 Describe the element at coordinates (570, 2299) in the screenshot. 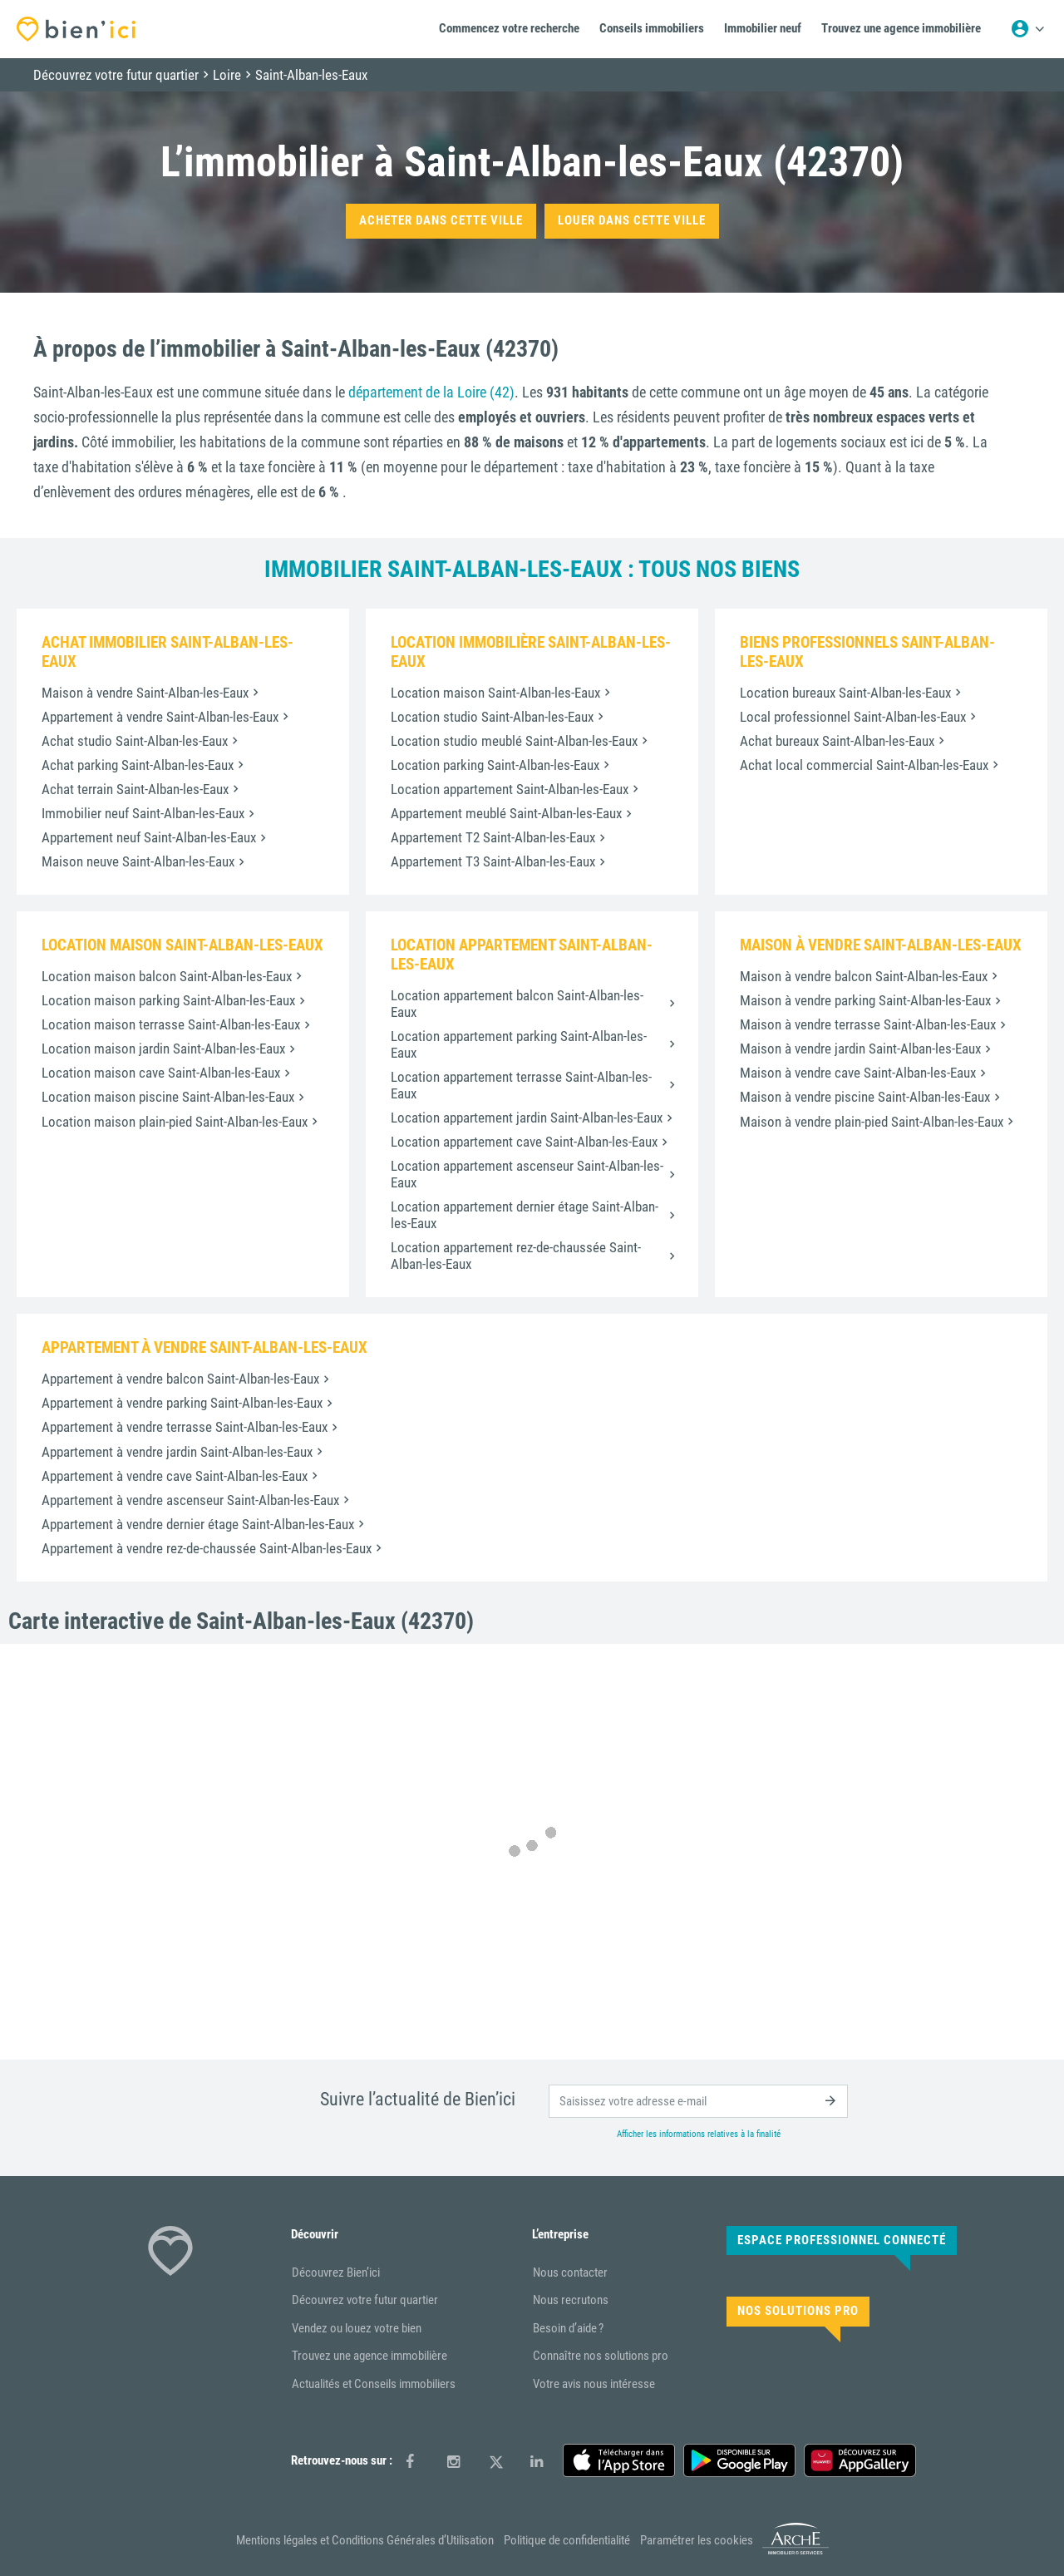

I see `Nous recrutons` at that location.